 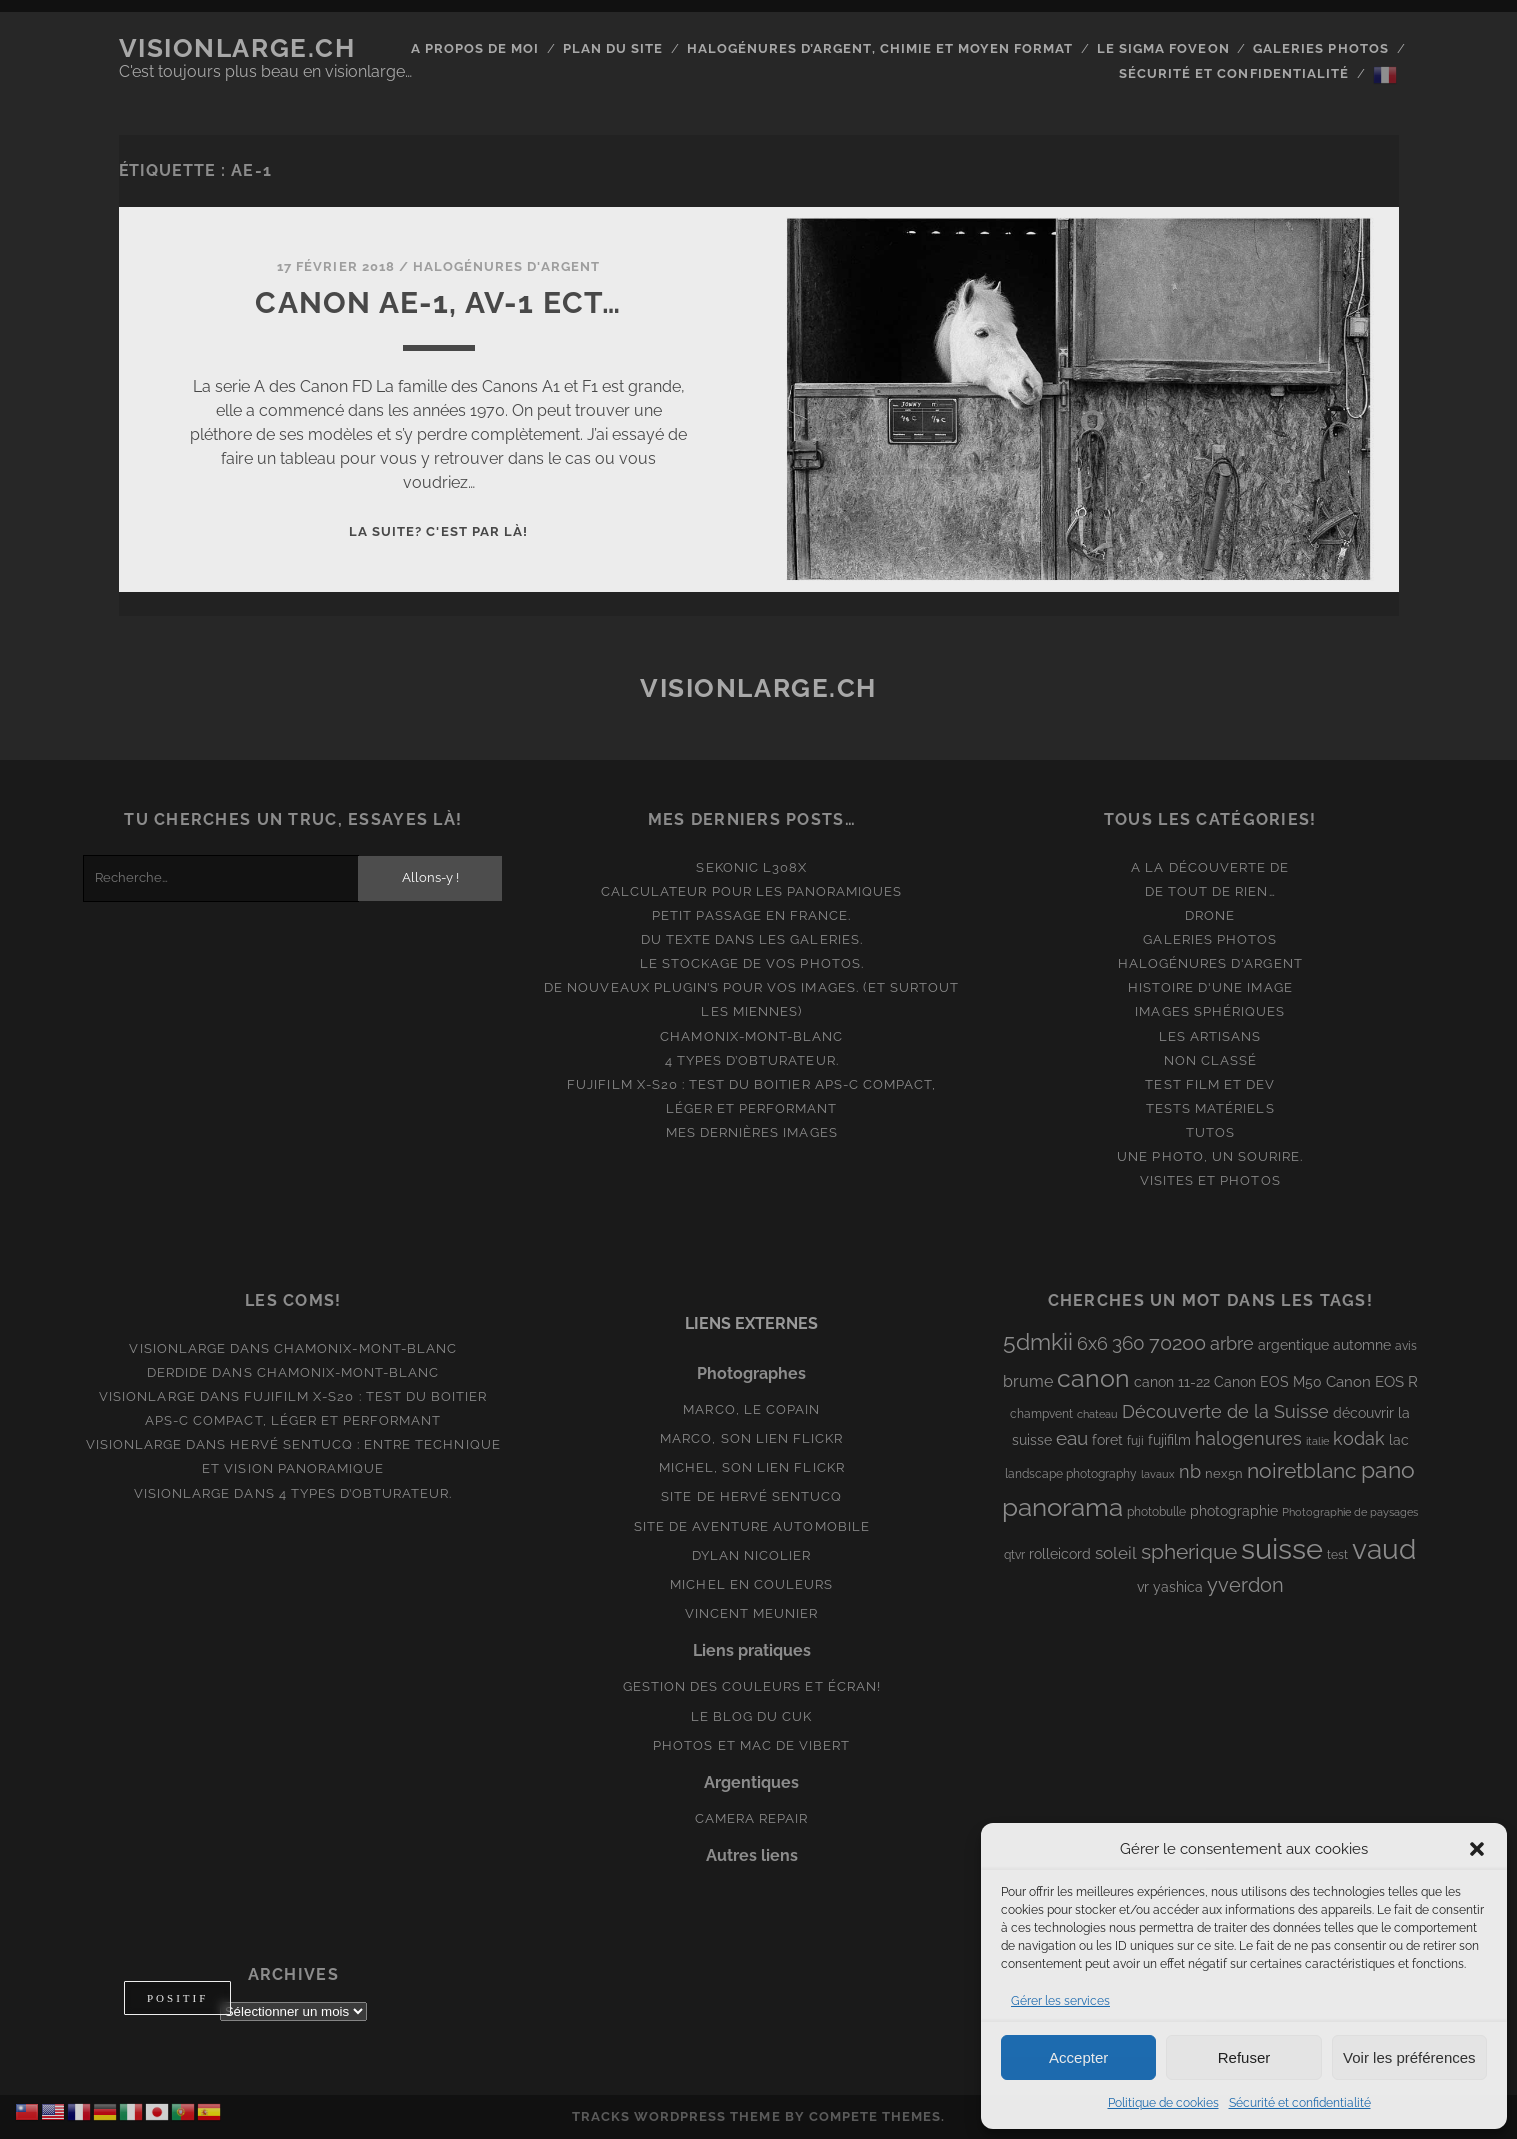 What do you see at coordinates (1210, 1108) in the screenshot?
I see `Tests matériels` at bounding box center [1210, 1108].